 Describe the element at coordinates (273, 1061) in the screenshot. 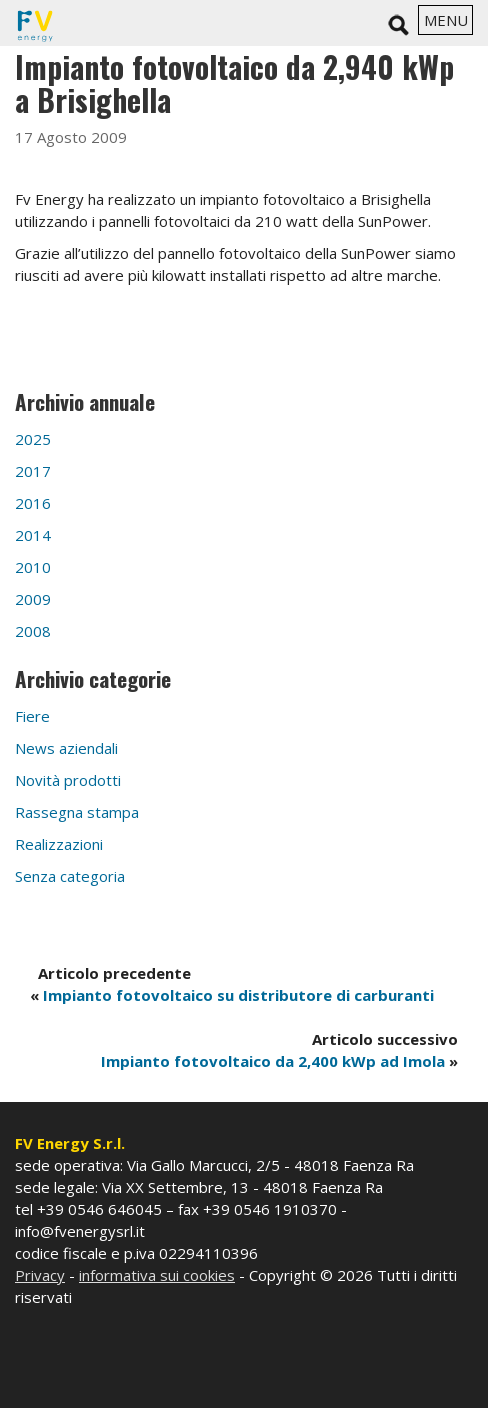

I see `Impianto fotovoltaico da 2,400 kWp ad Imola` at that location.